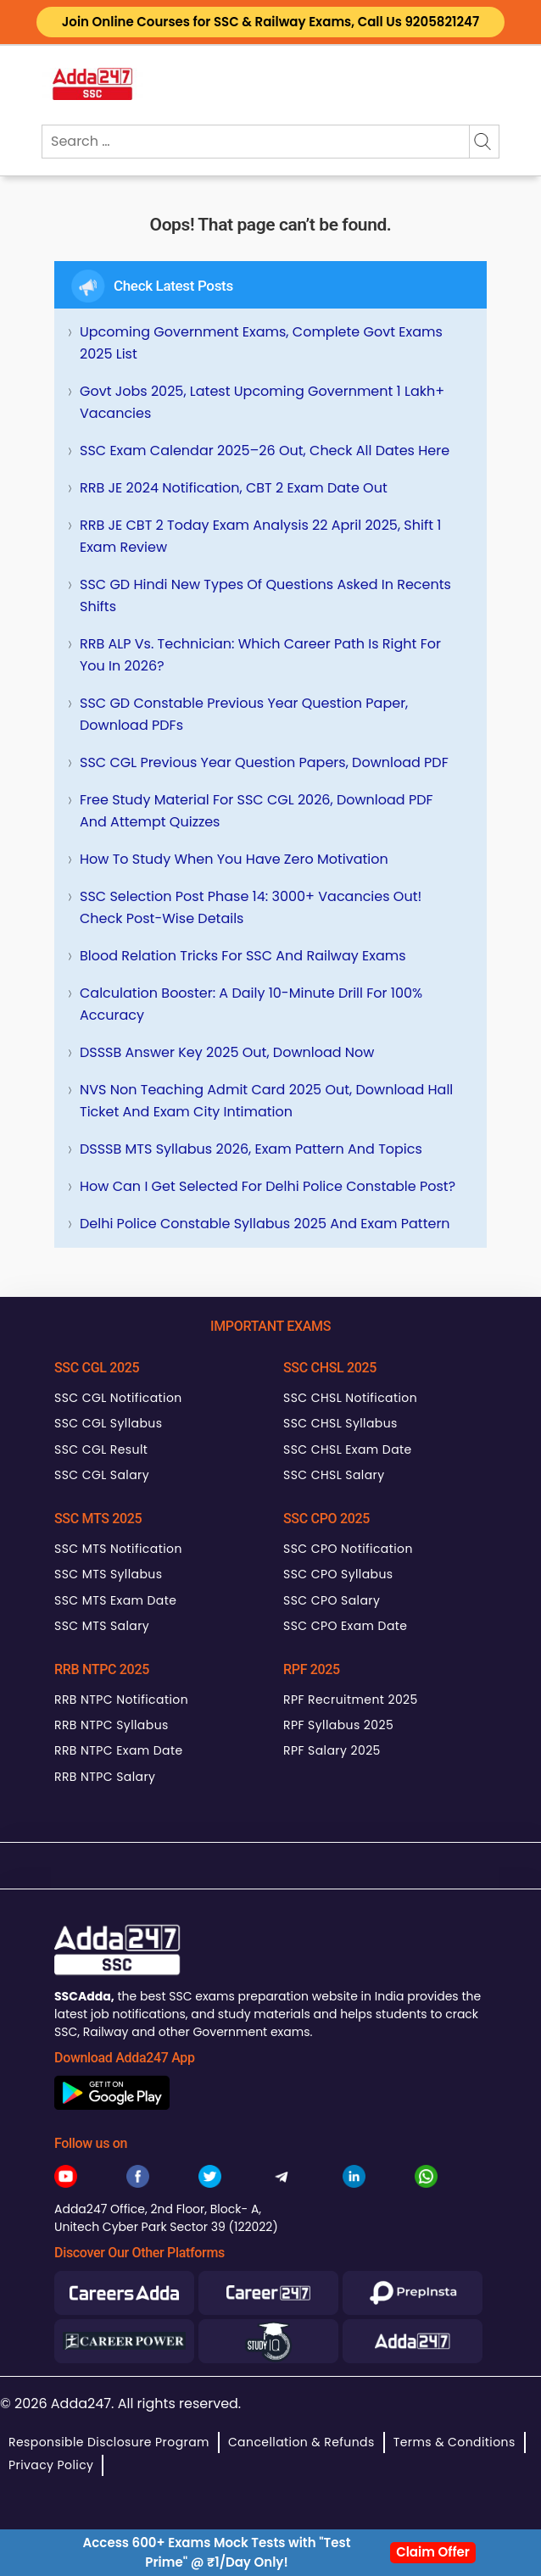 The image size is (541, 2576). I want to click on SSC CHSL Salary, so click(333, 1474).